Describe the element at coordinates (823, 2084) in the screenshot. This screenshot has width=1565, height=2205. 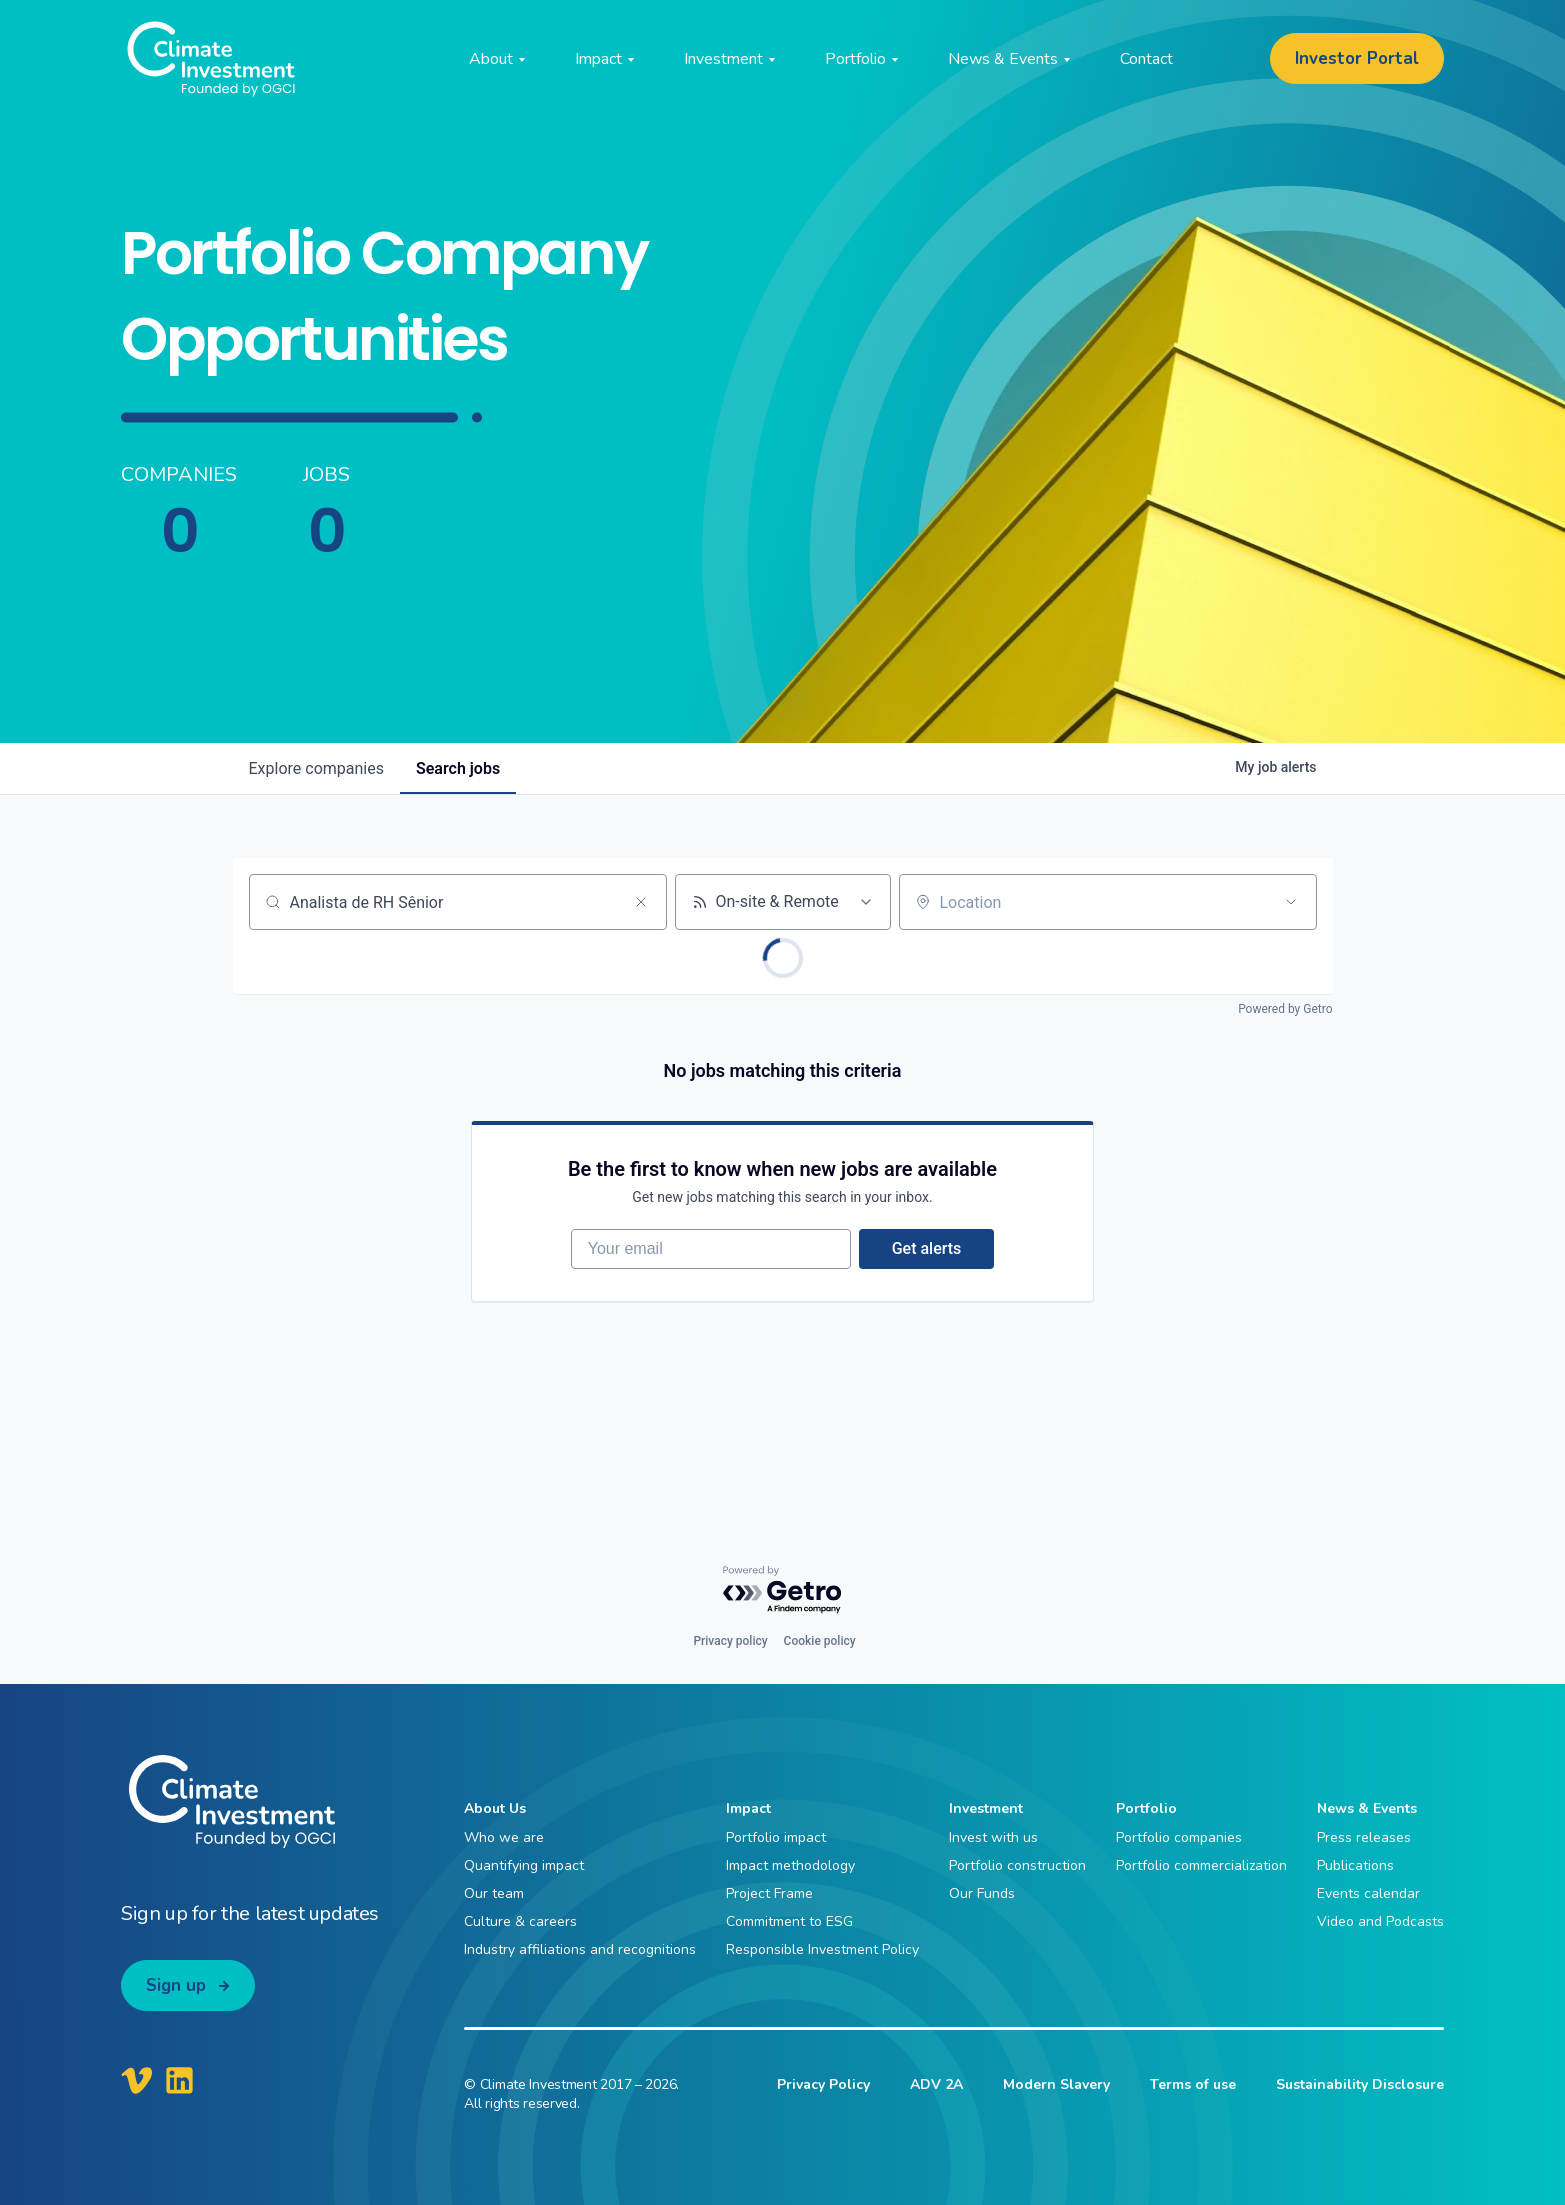
I see `Privacy Policy` at that location.